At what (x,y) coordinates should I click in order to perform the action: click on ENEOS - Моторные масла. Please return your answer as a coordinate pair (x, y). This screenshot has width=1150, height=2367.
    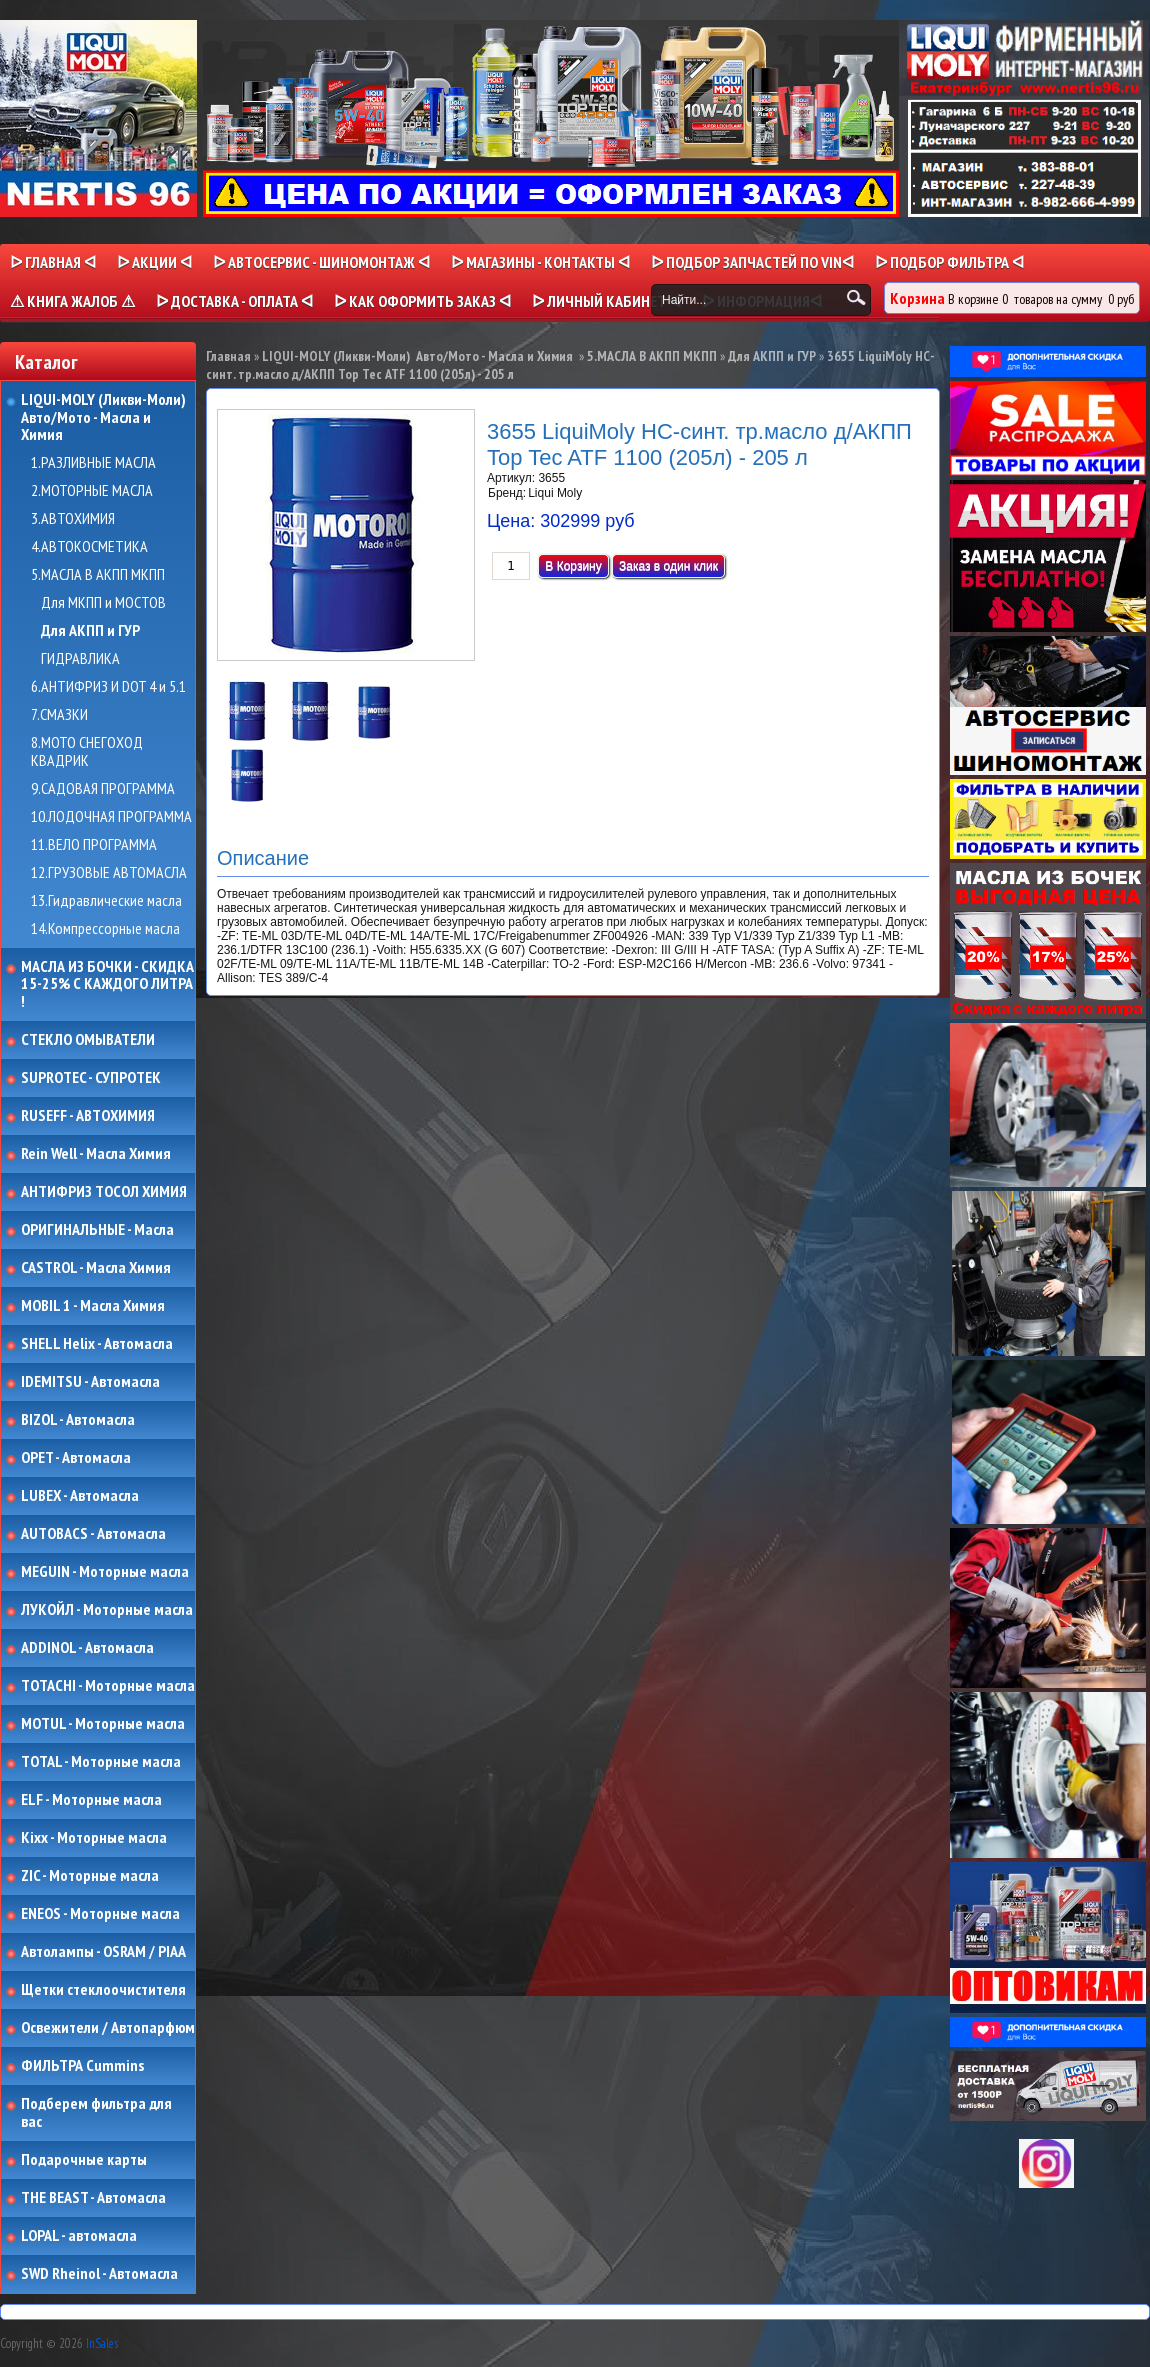
    Looking at the image, I should click on (100, 1914).